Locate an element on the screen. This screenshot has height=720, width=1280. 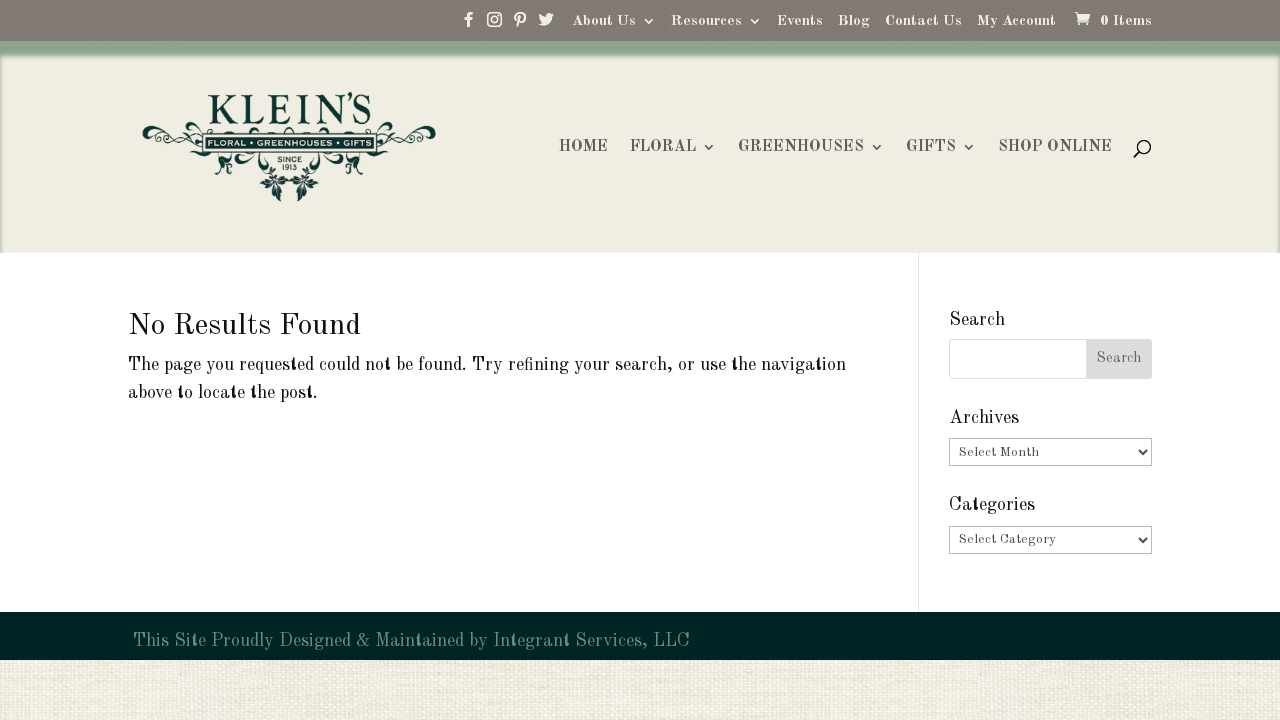
GREENHOUSES is located at coordinates (801, 147).